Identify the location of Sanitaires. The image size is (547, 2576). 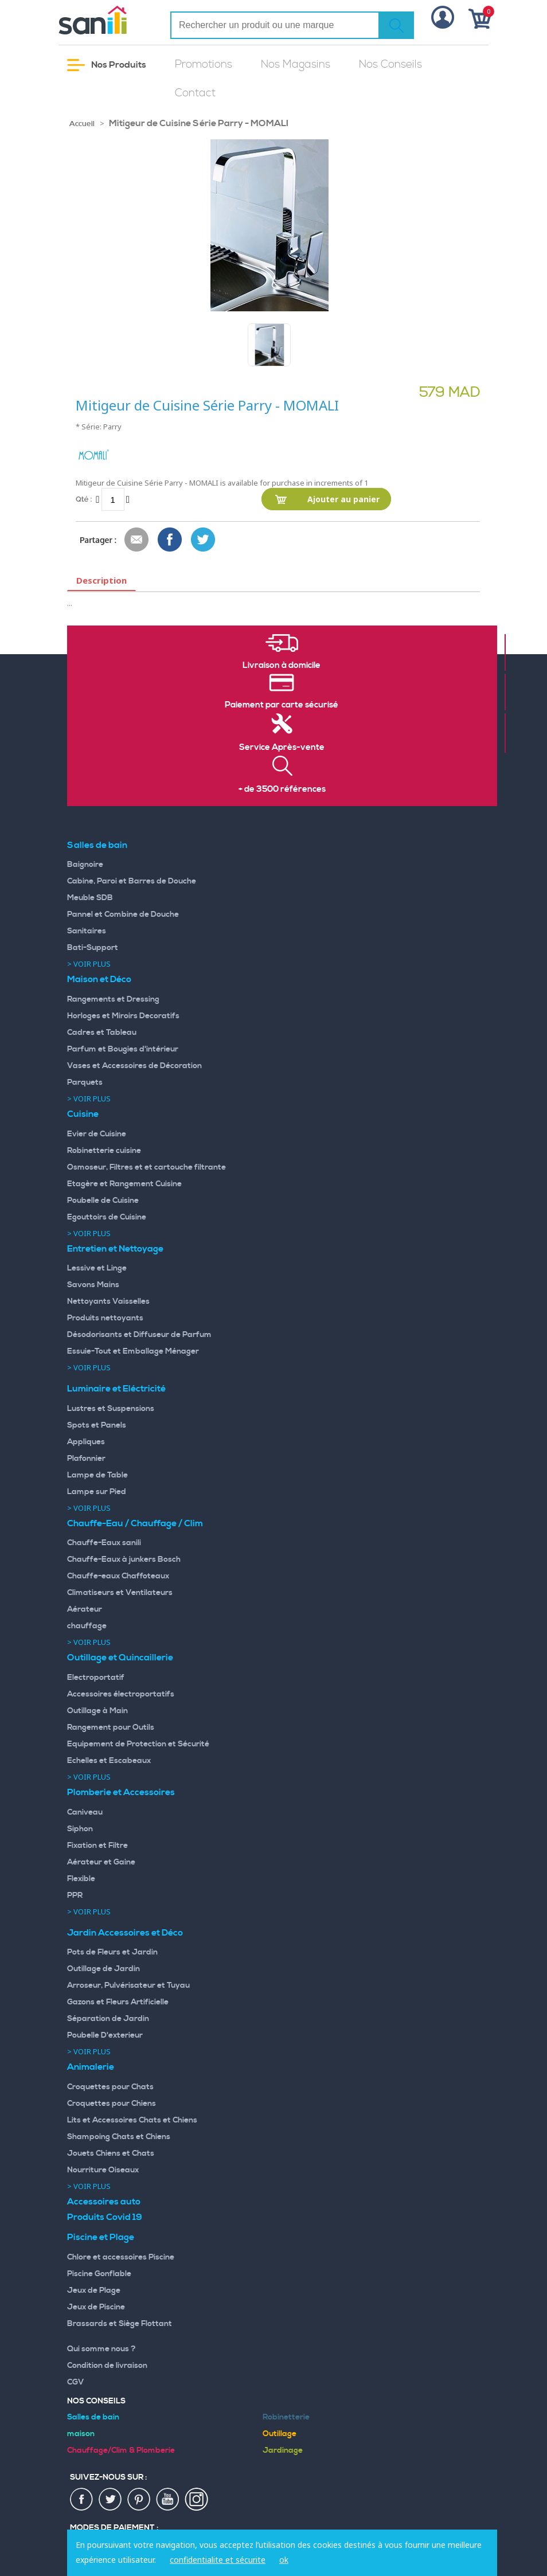
(86, 931).